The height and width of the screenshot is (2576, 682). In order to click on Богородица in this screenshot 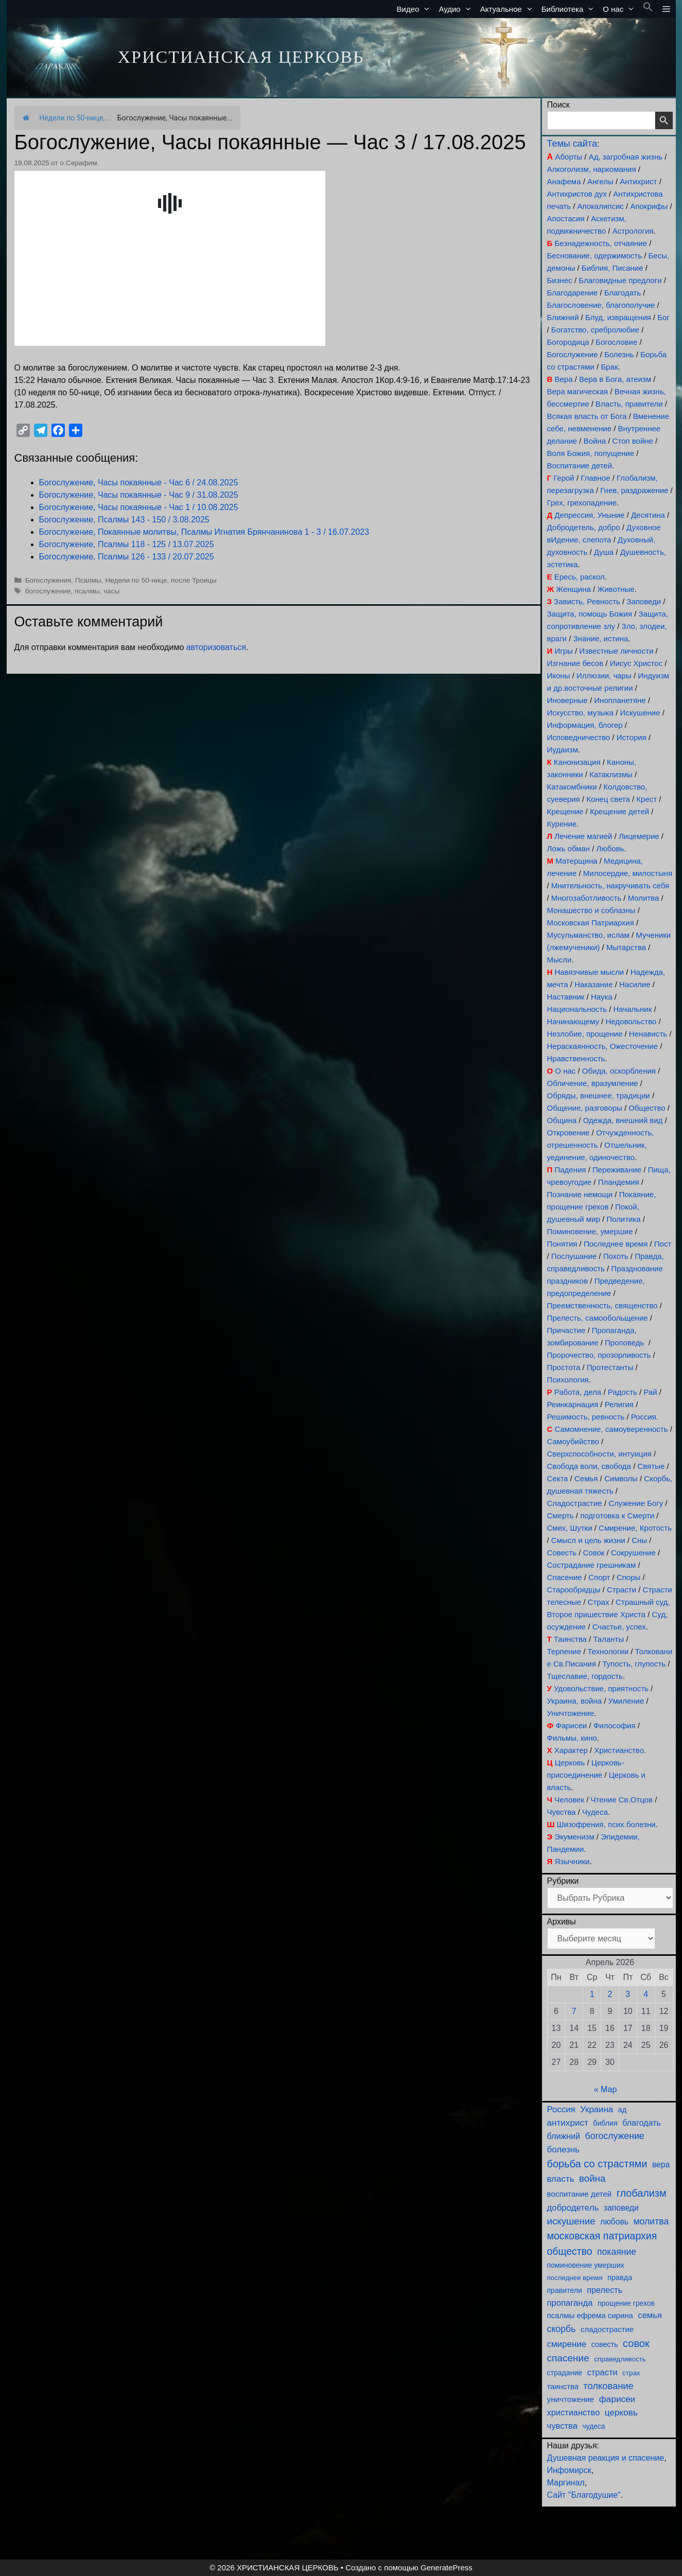, I will do `click(568, 342)`.